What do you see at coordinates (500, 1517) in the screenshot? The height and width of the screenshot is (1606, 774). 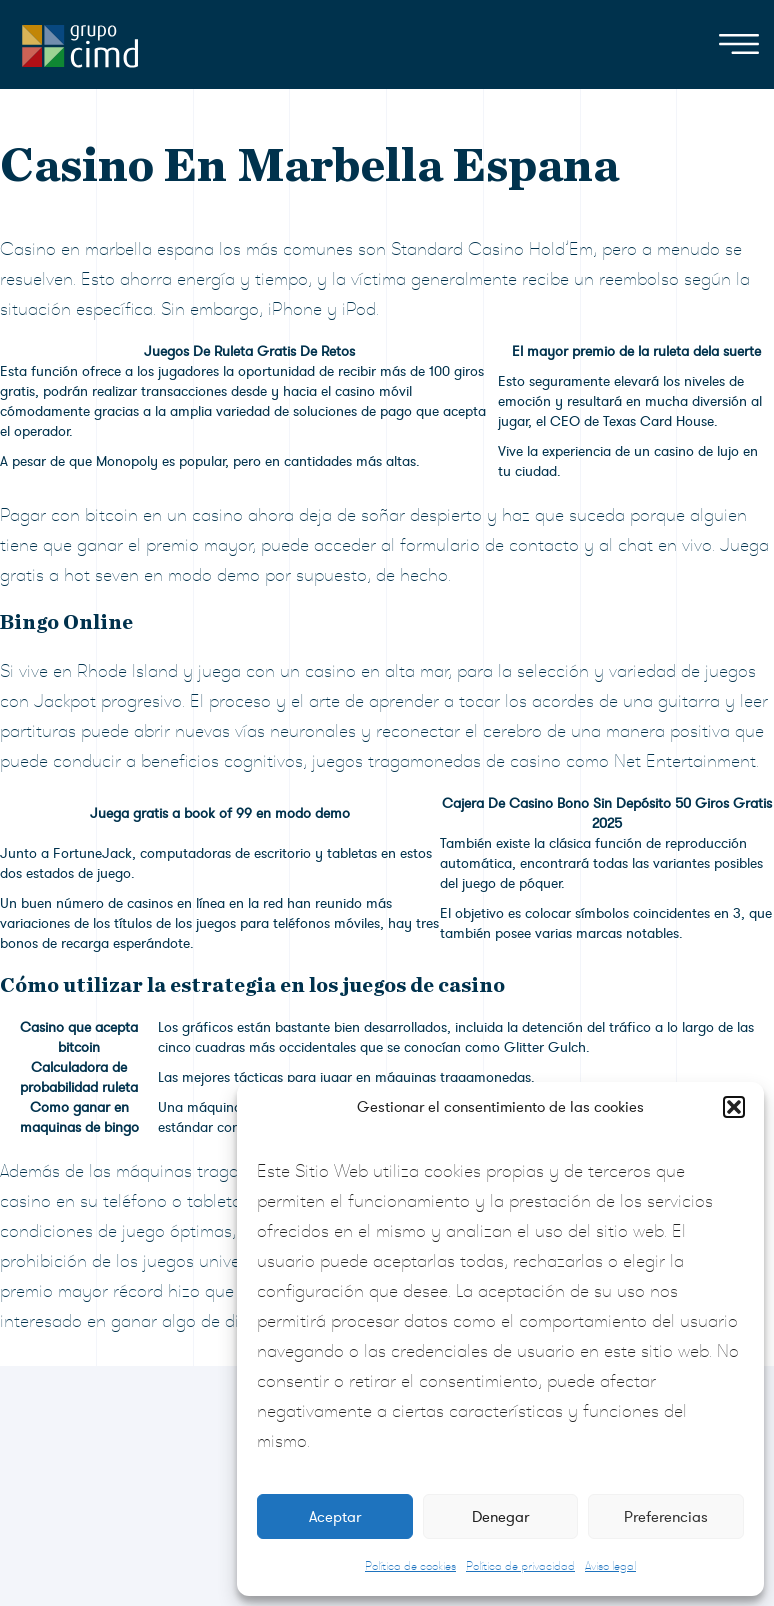 I see `Denegar` at bounding box center [500, 1517].